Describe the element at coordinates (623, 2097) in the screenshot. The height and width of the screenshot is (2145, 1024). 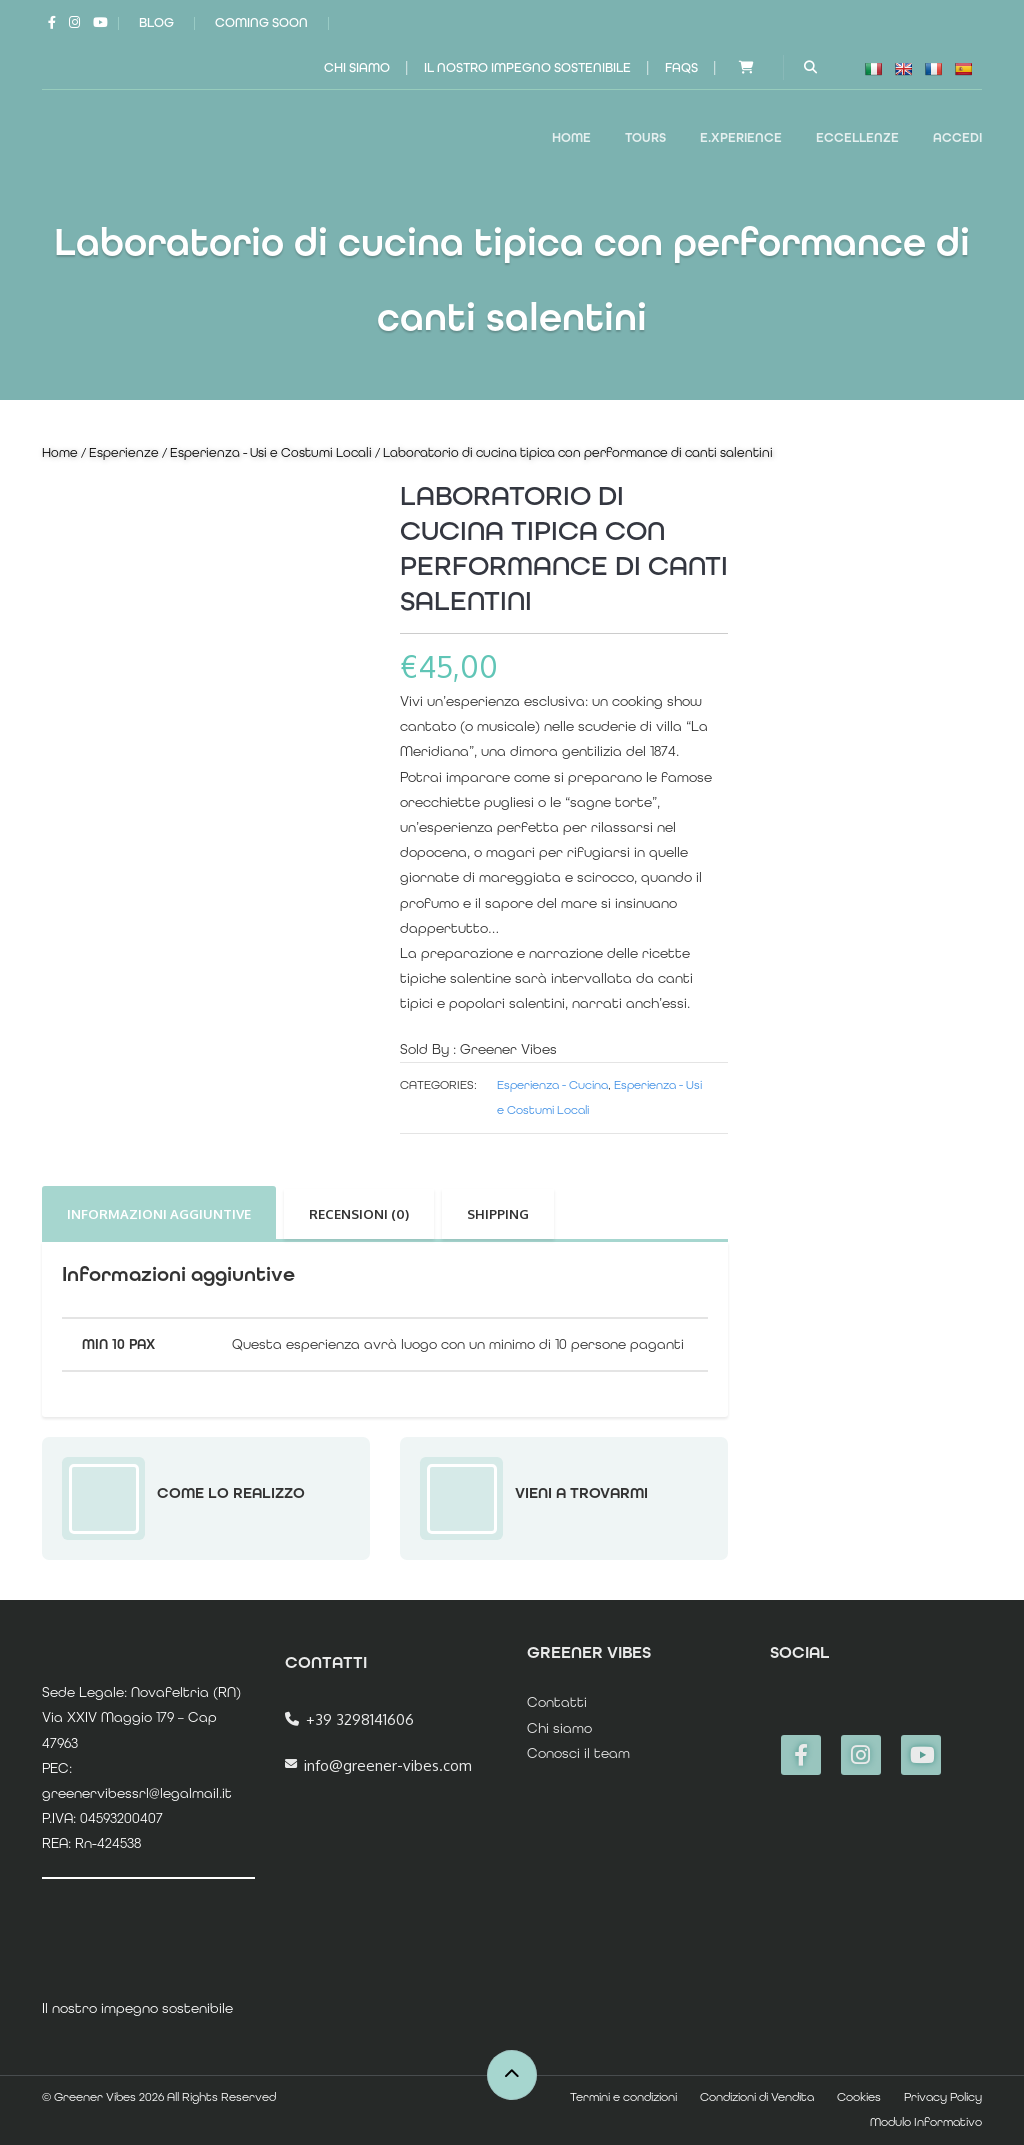
I see `Termini e condizioni` at that location.